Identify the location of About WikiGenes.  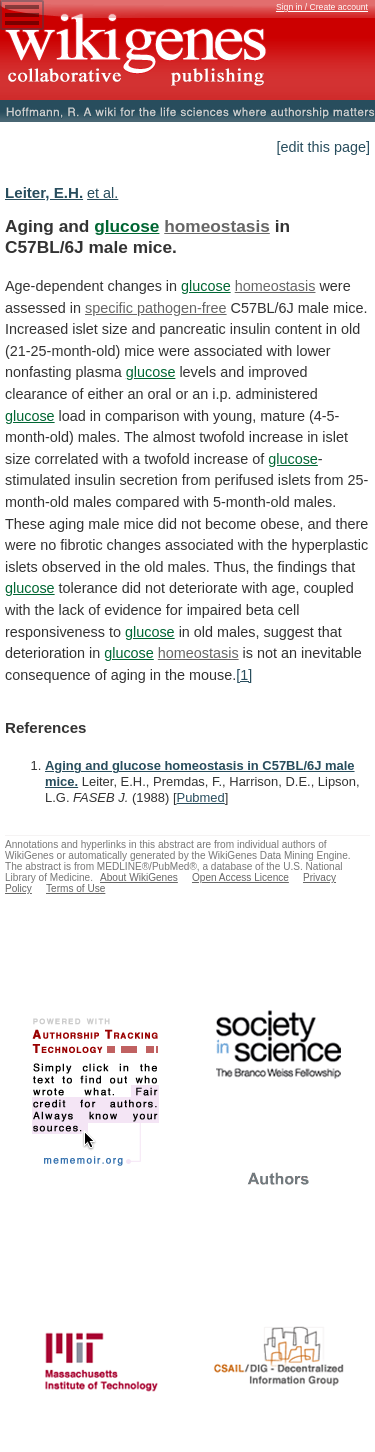
(139, 877).